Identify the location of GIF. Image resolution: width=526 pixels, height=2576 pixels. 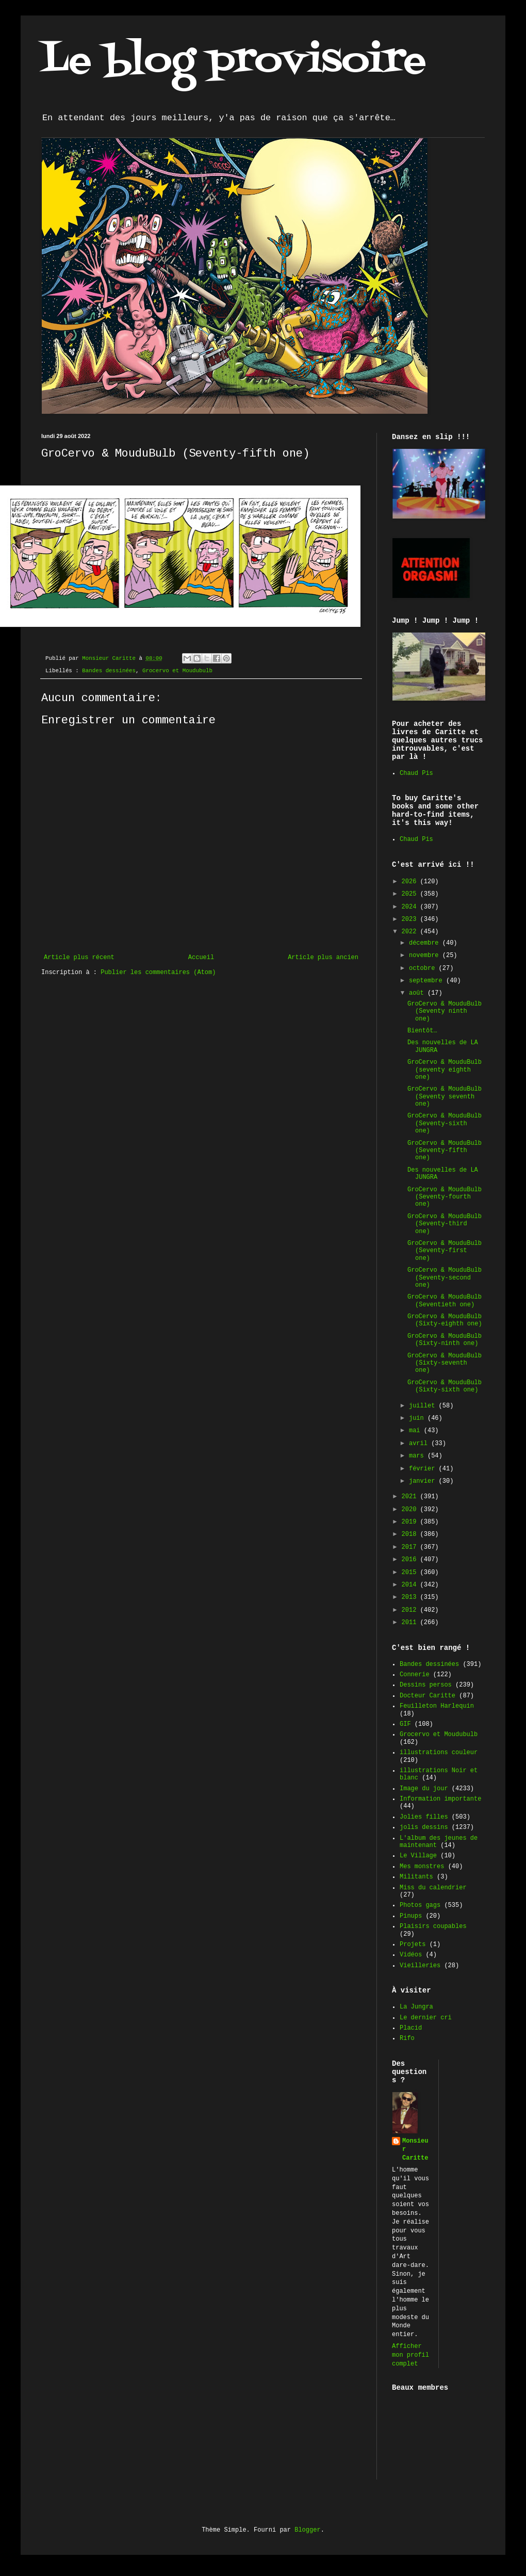
(405, 1724).